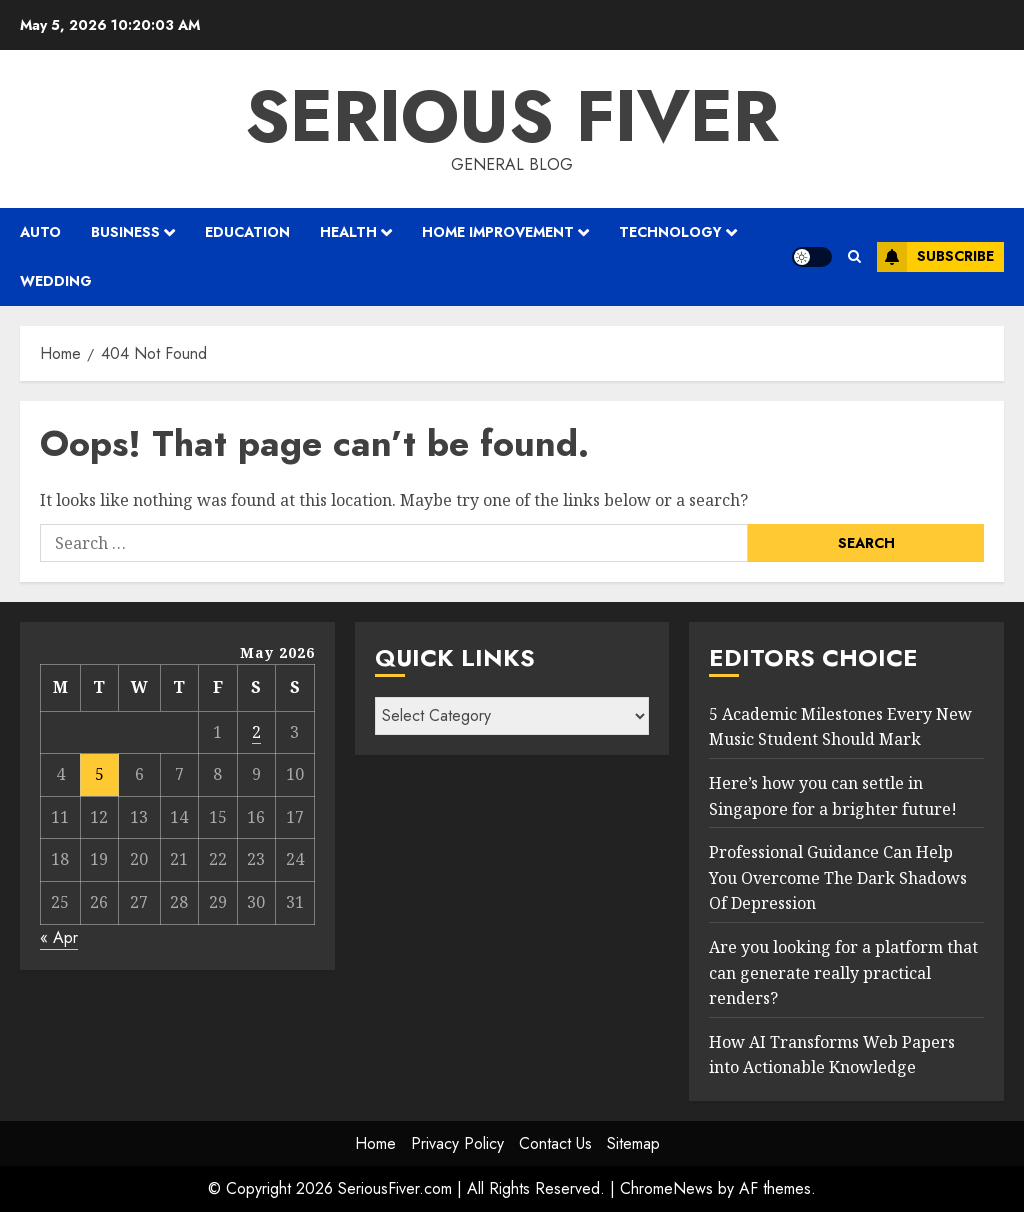 The height and width of the screenshot is (1212, 1024). I want to click on Professional Guidance Can Help You Overcome The Dark Shadows Of Depression, so click(838, 877).